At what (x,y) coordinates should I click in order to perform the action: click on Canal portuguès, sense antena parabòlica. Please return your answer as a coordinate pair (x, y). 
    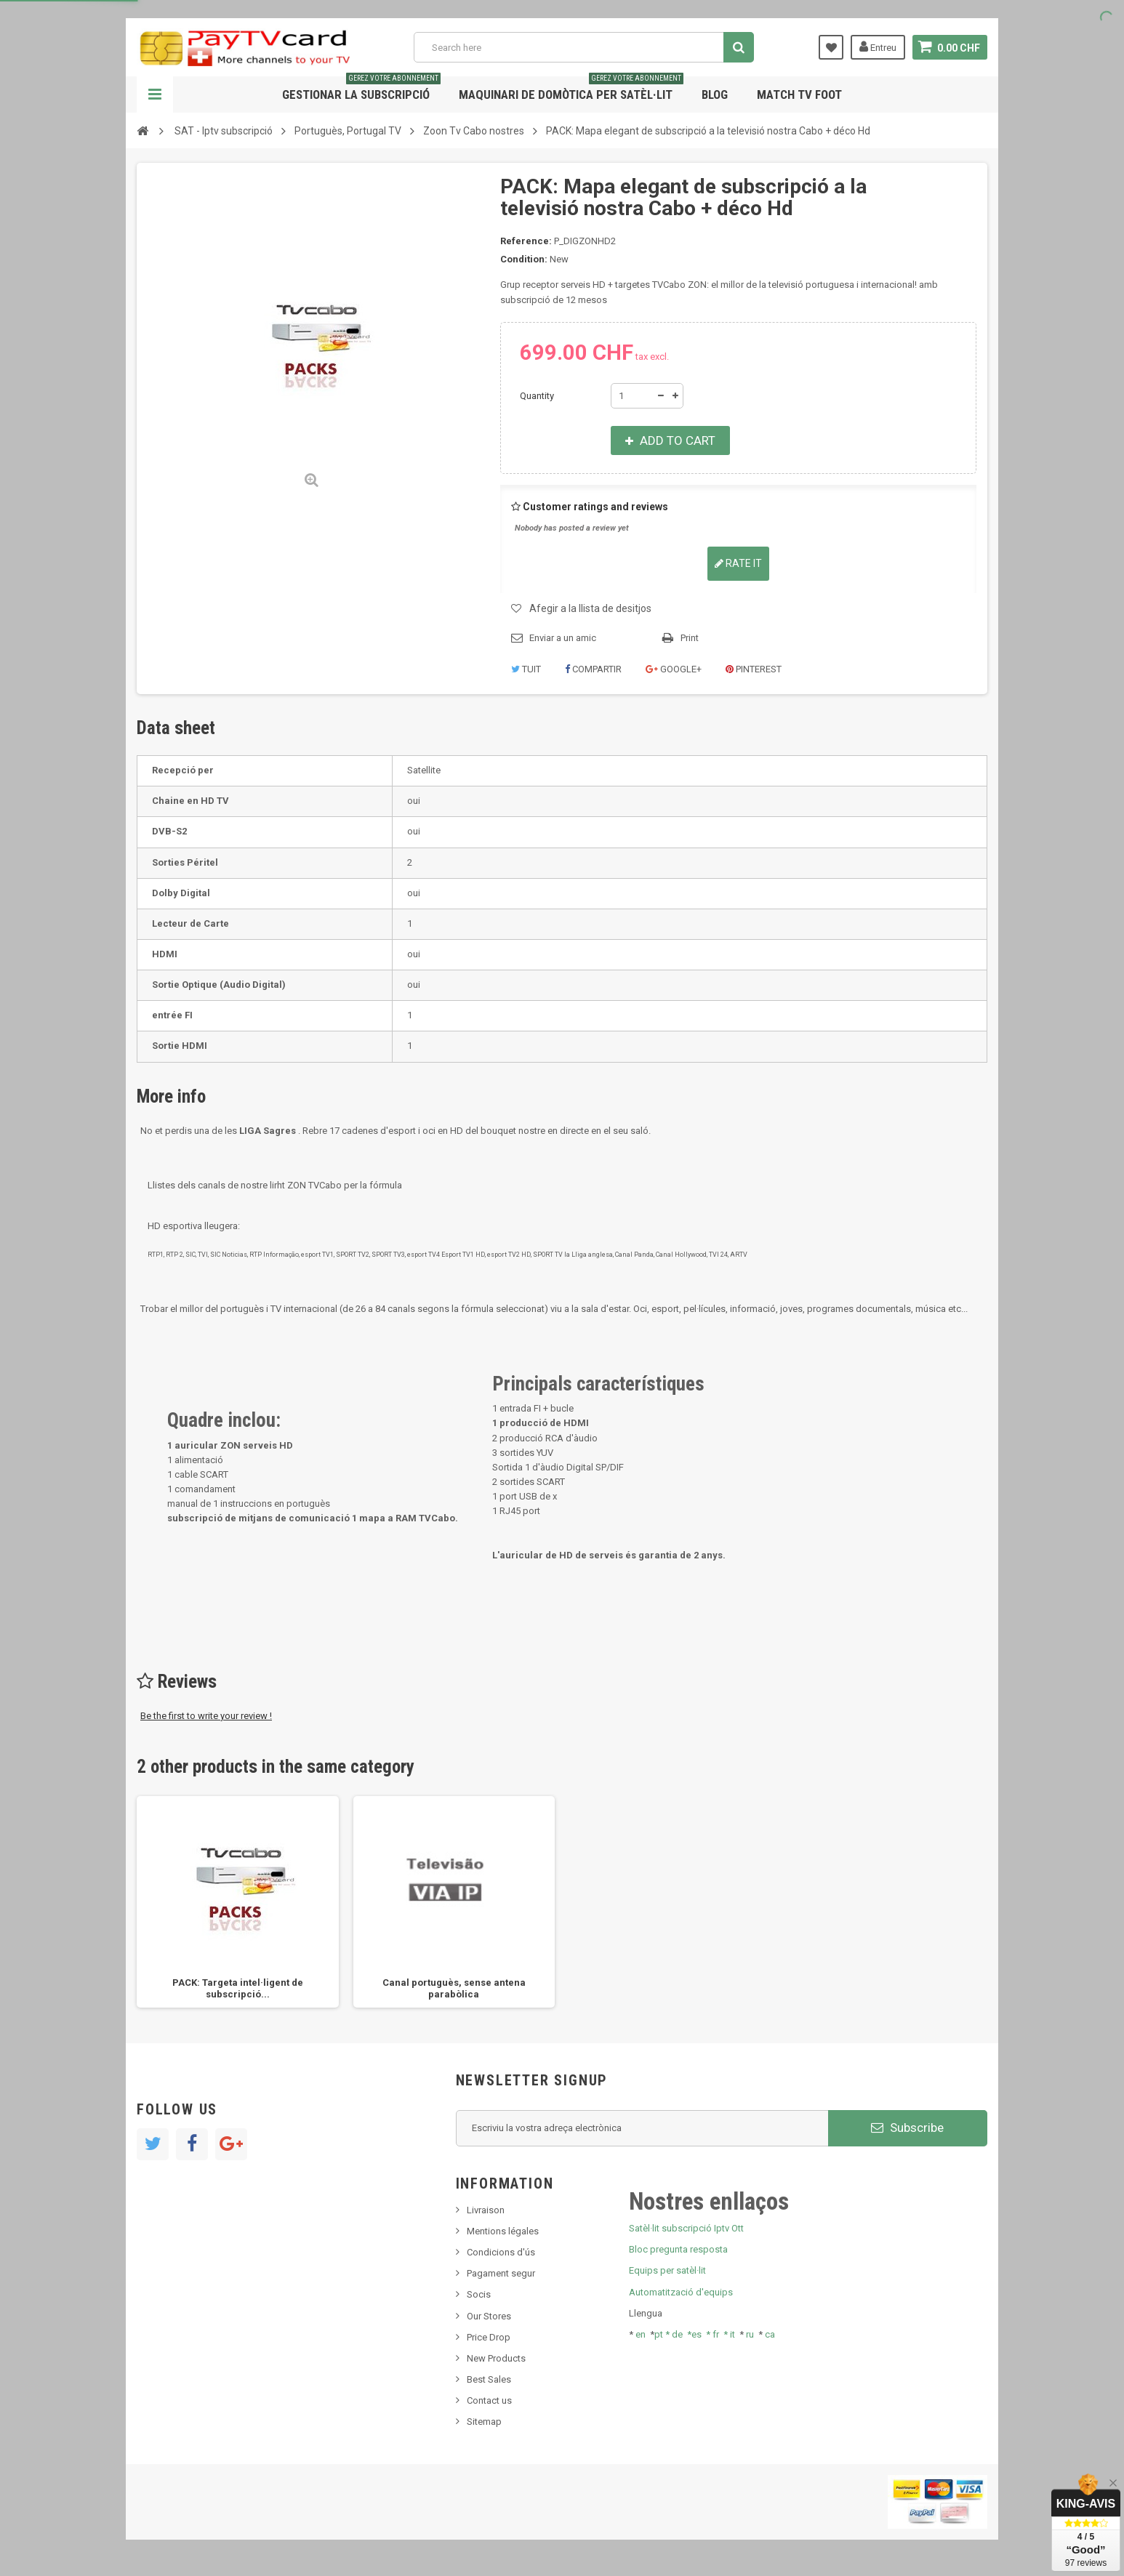
    Looking at the image, I should click on (454, 1988).